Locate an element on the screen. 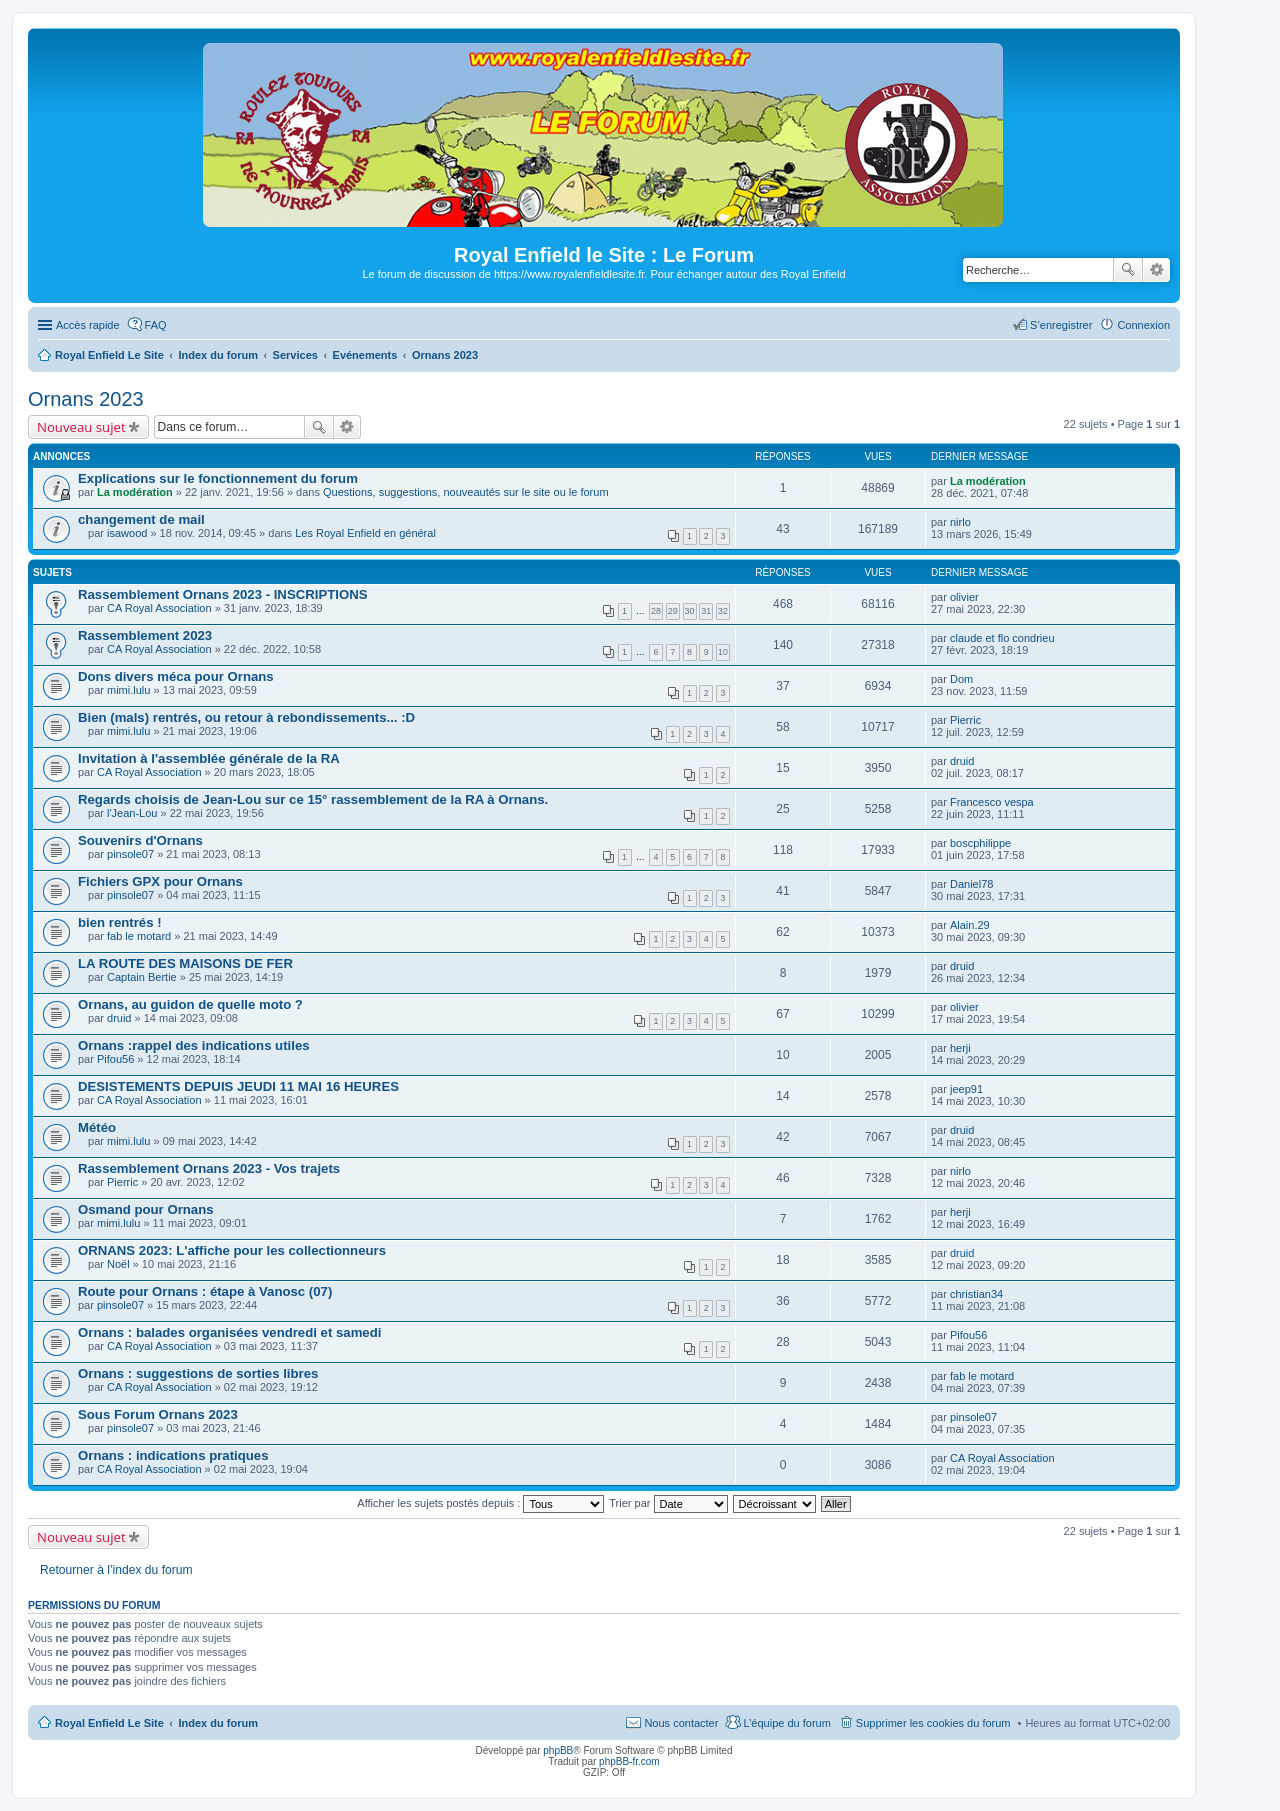 The height and width of the screenshot is (1811, 1280). Ornans : indications pratiques is located at coordinates (173, 1455).